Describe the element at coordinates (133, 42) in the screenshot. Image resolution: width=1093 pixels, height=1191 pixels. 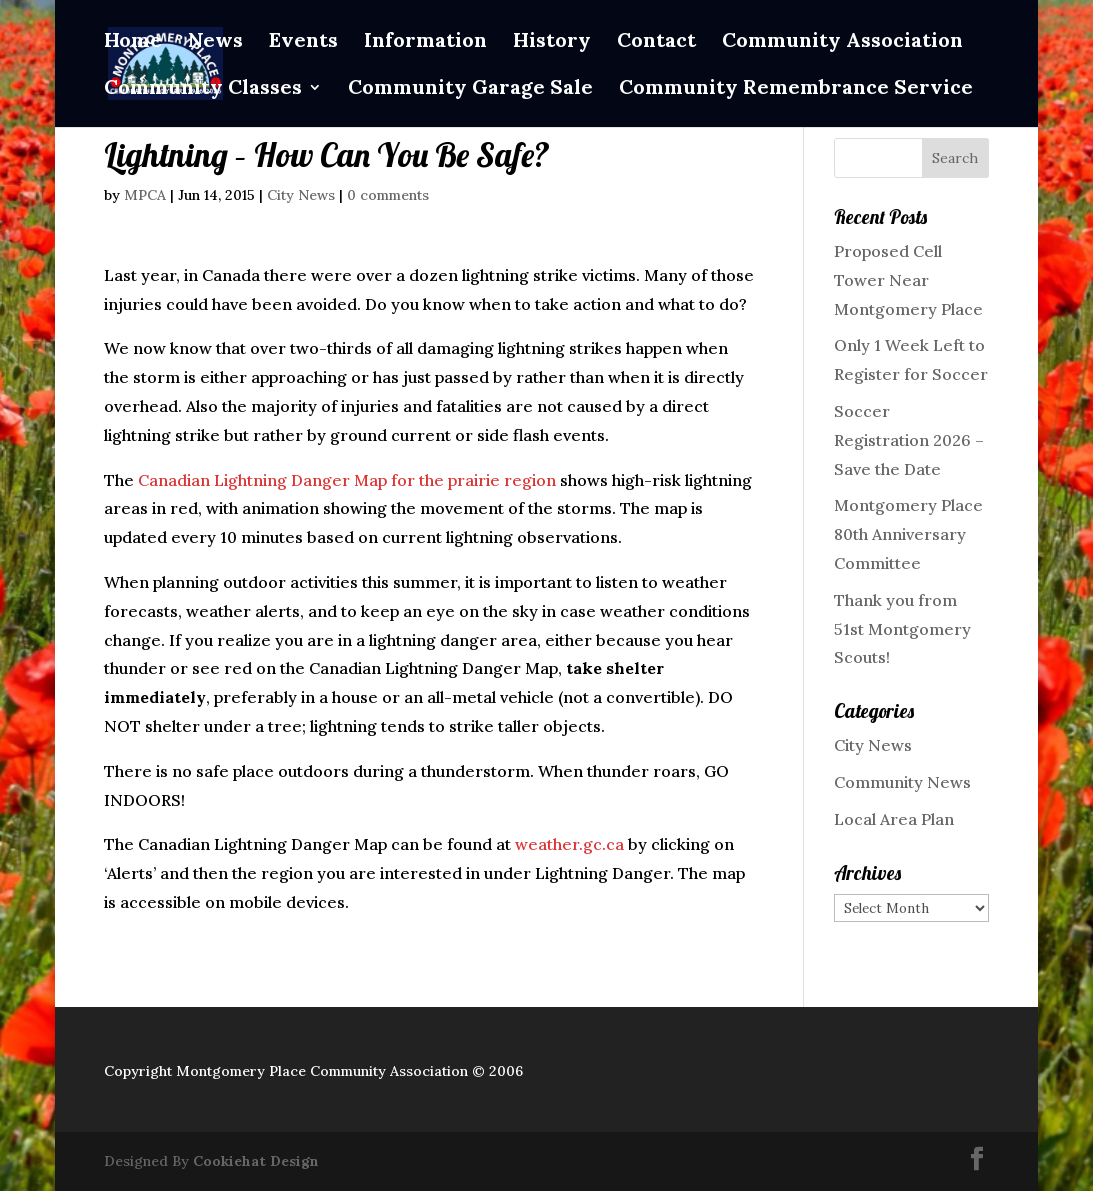
I see `Home` at that location.